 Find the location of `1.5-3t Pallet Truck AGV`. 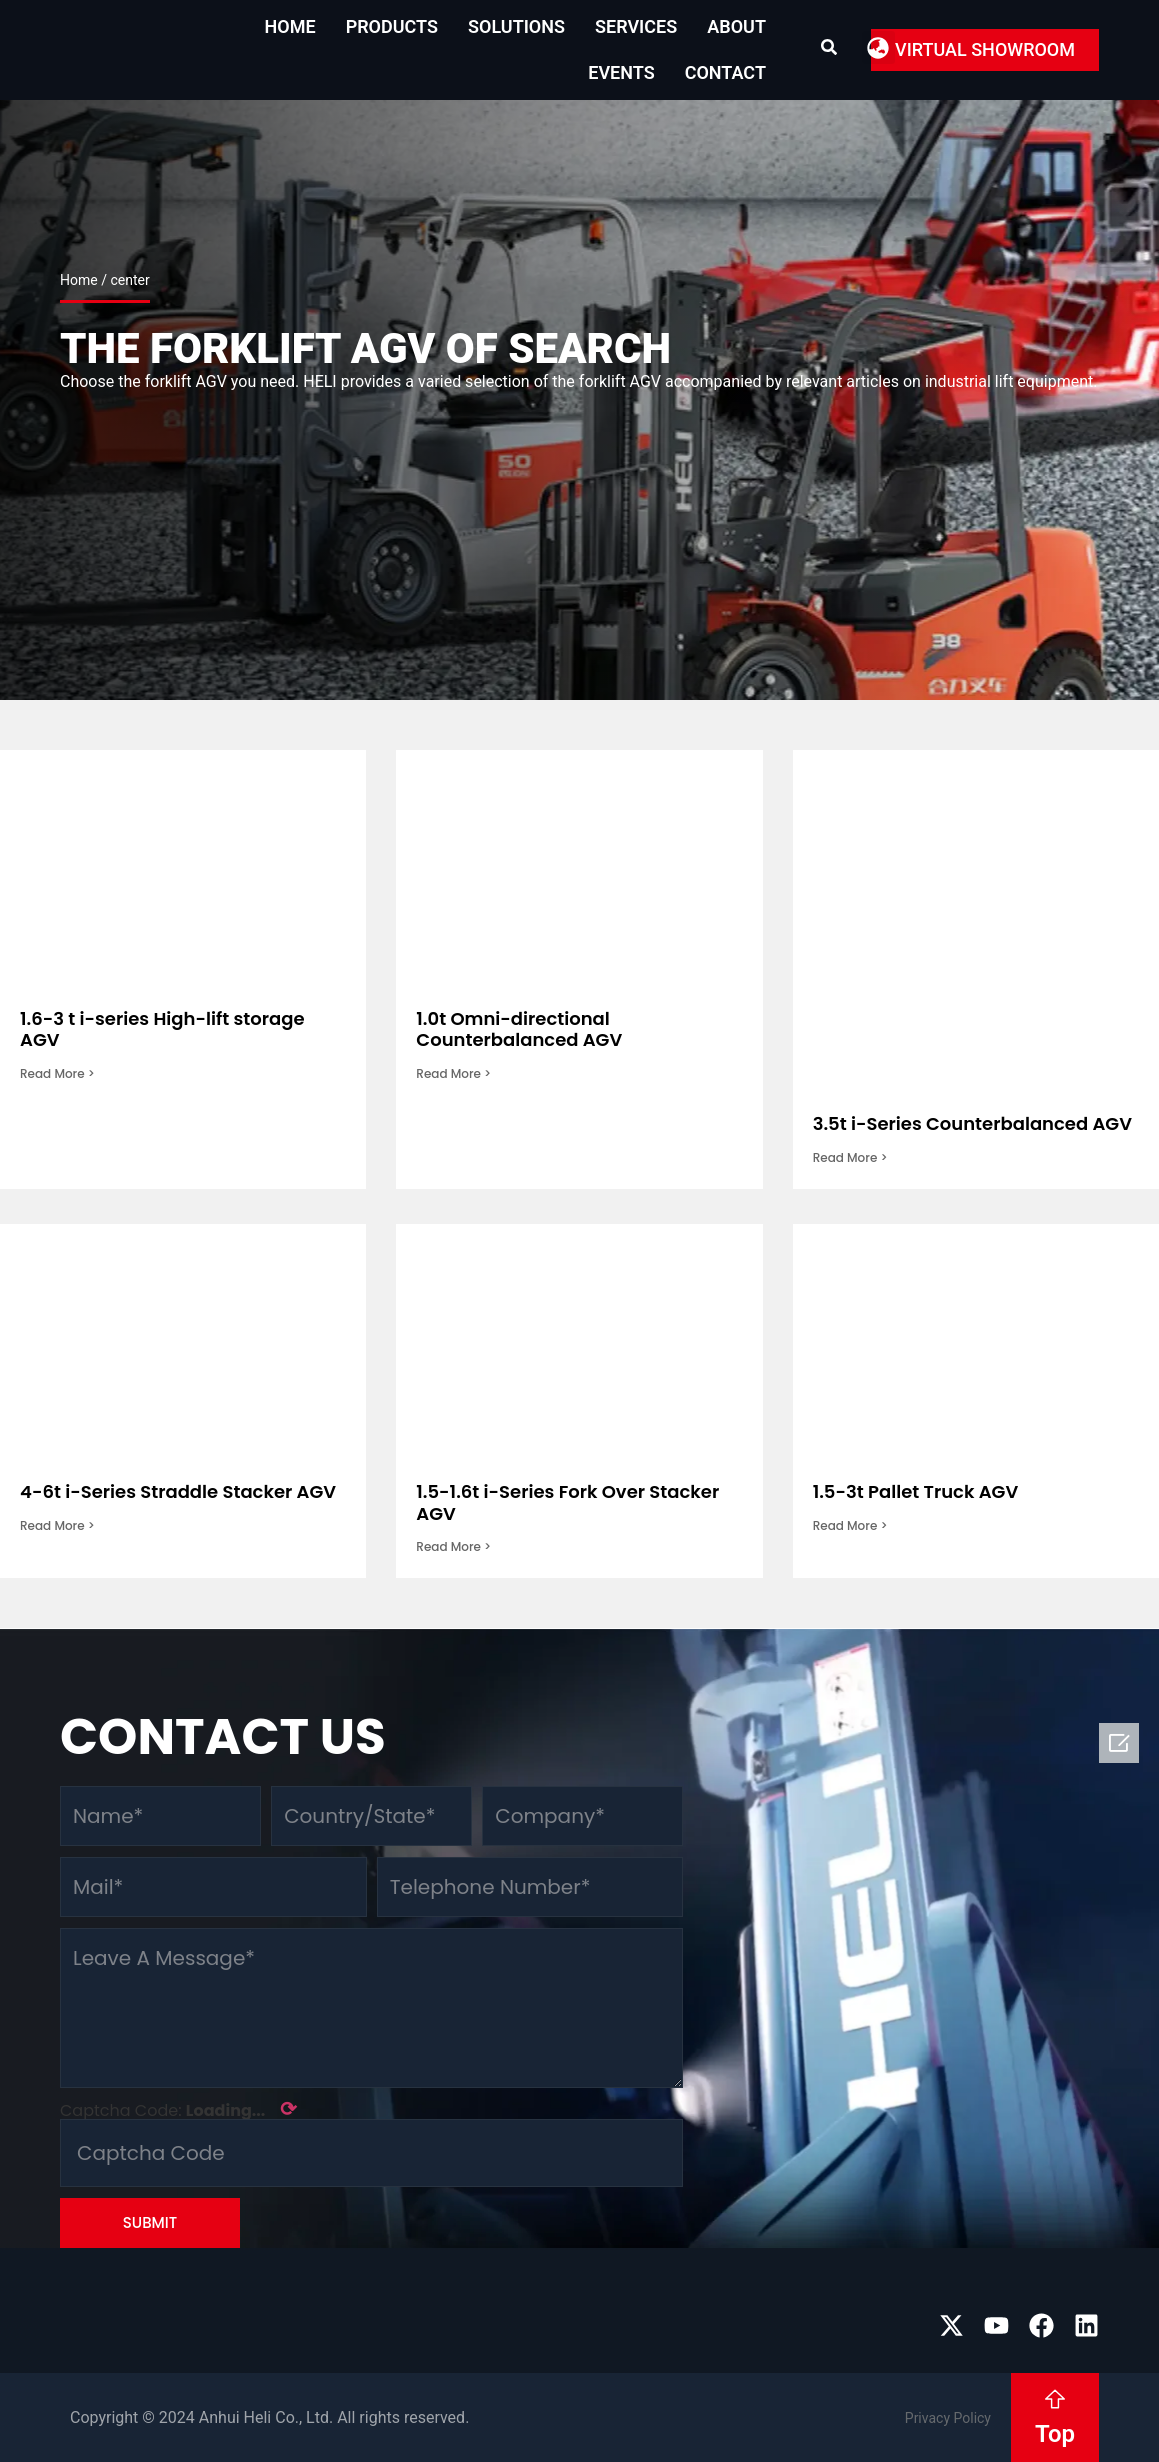

1.5-3t Pallet Truck AGV is located at coordinates (916, 1491).